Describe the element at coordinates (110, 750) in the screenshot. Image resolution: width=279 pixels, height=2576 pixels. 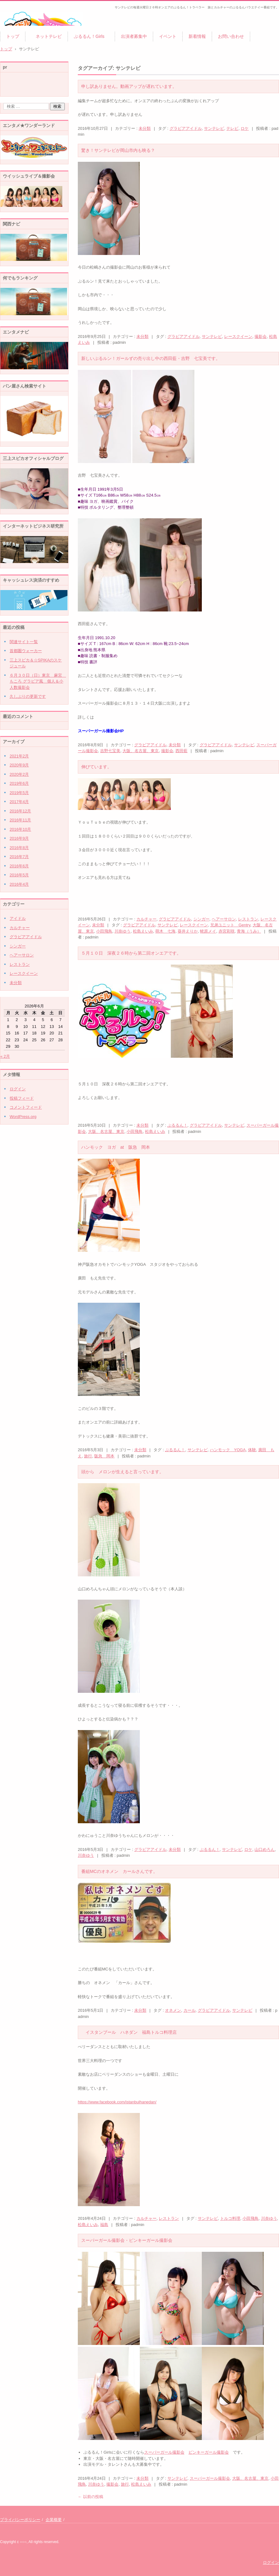
I see `吉野七宝美` at that location.